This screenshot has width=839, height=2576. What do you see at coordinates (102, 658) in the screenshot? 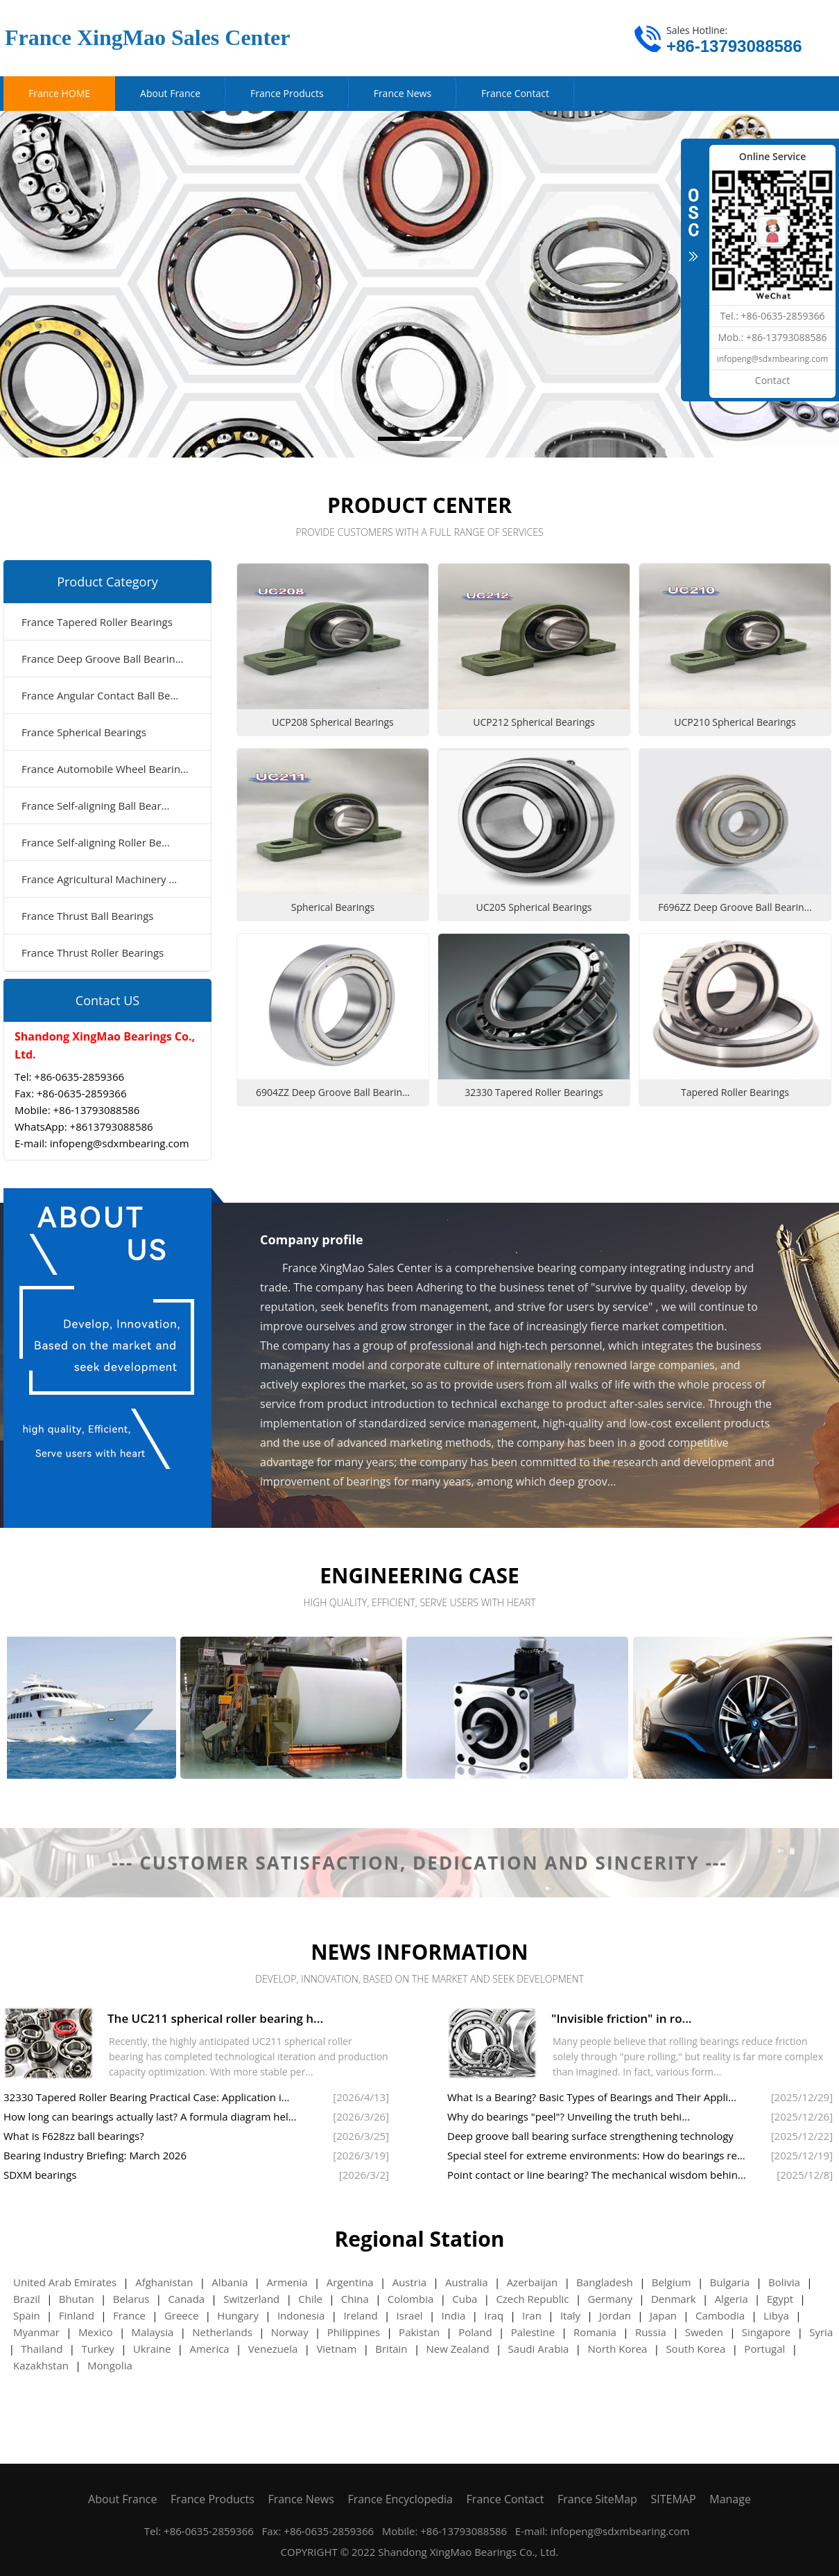
I see `France Deep Groove Ball Bearin...` at bounding box center [102, 658].